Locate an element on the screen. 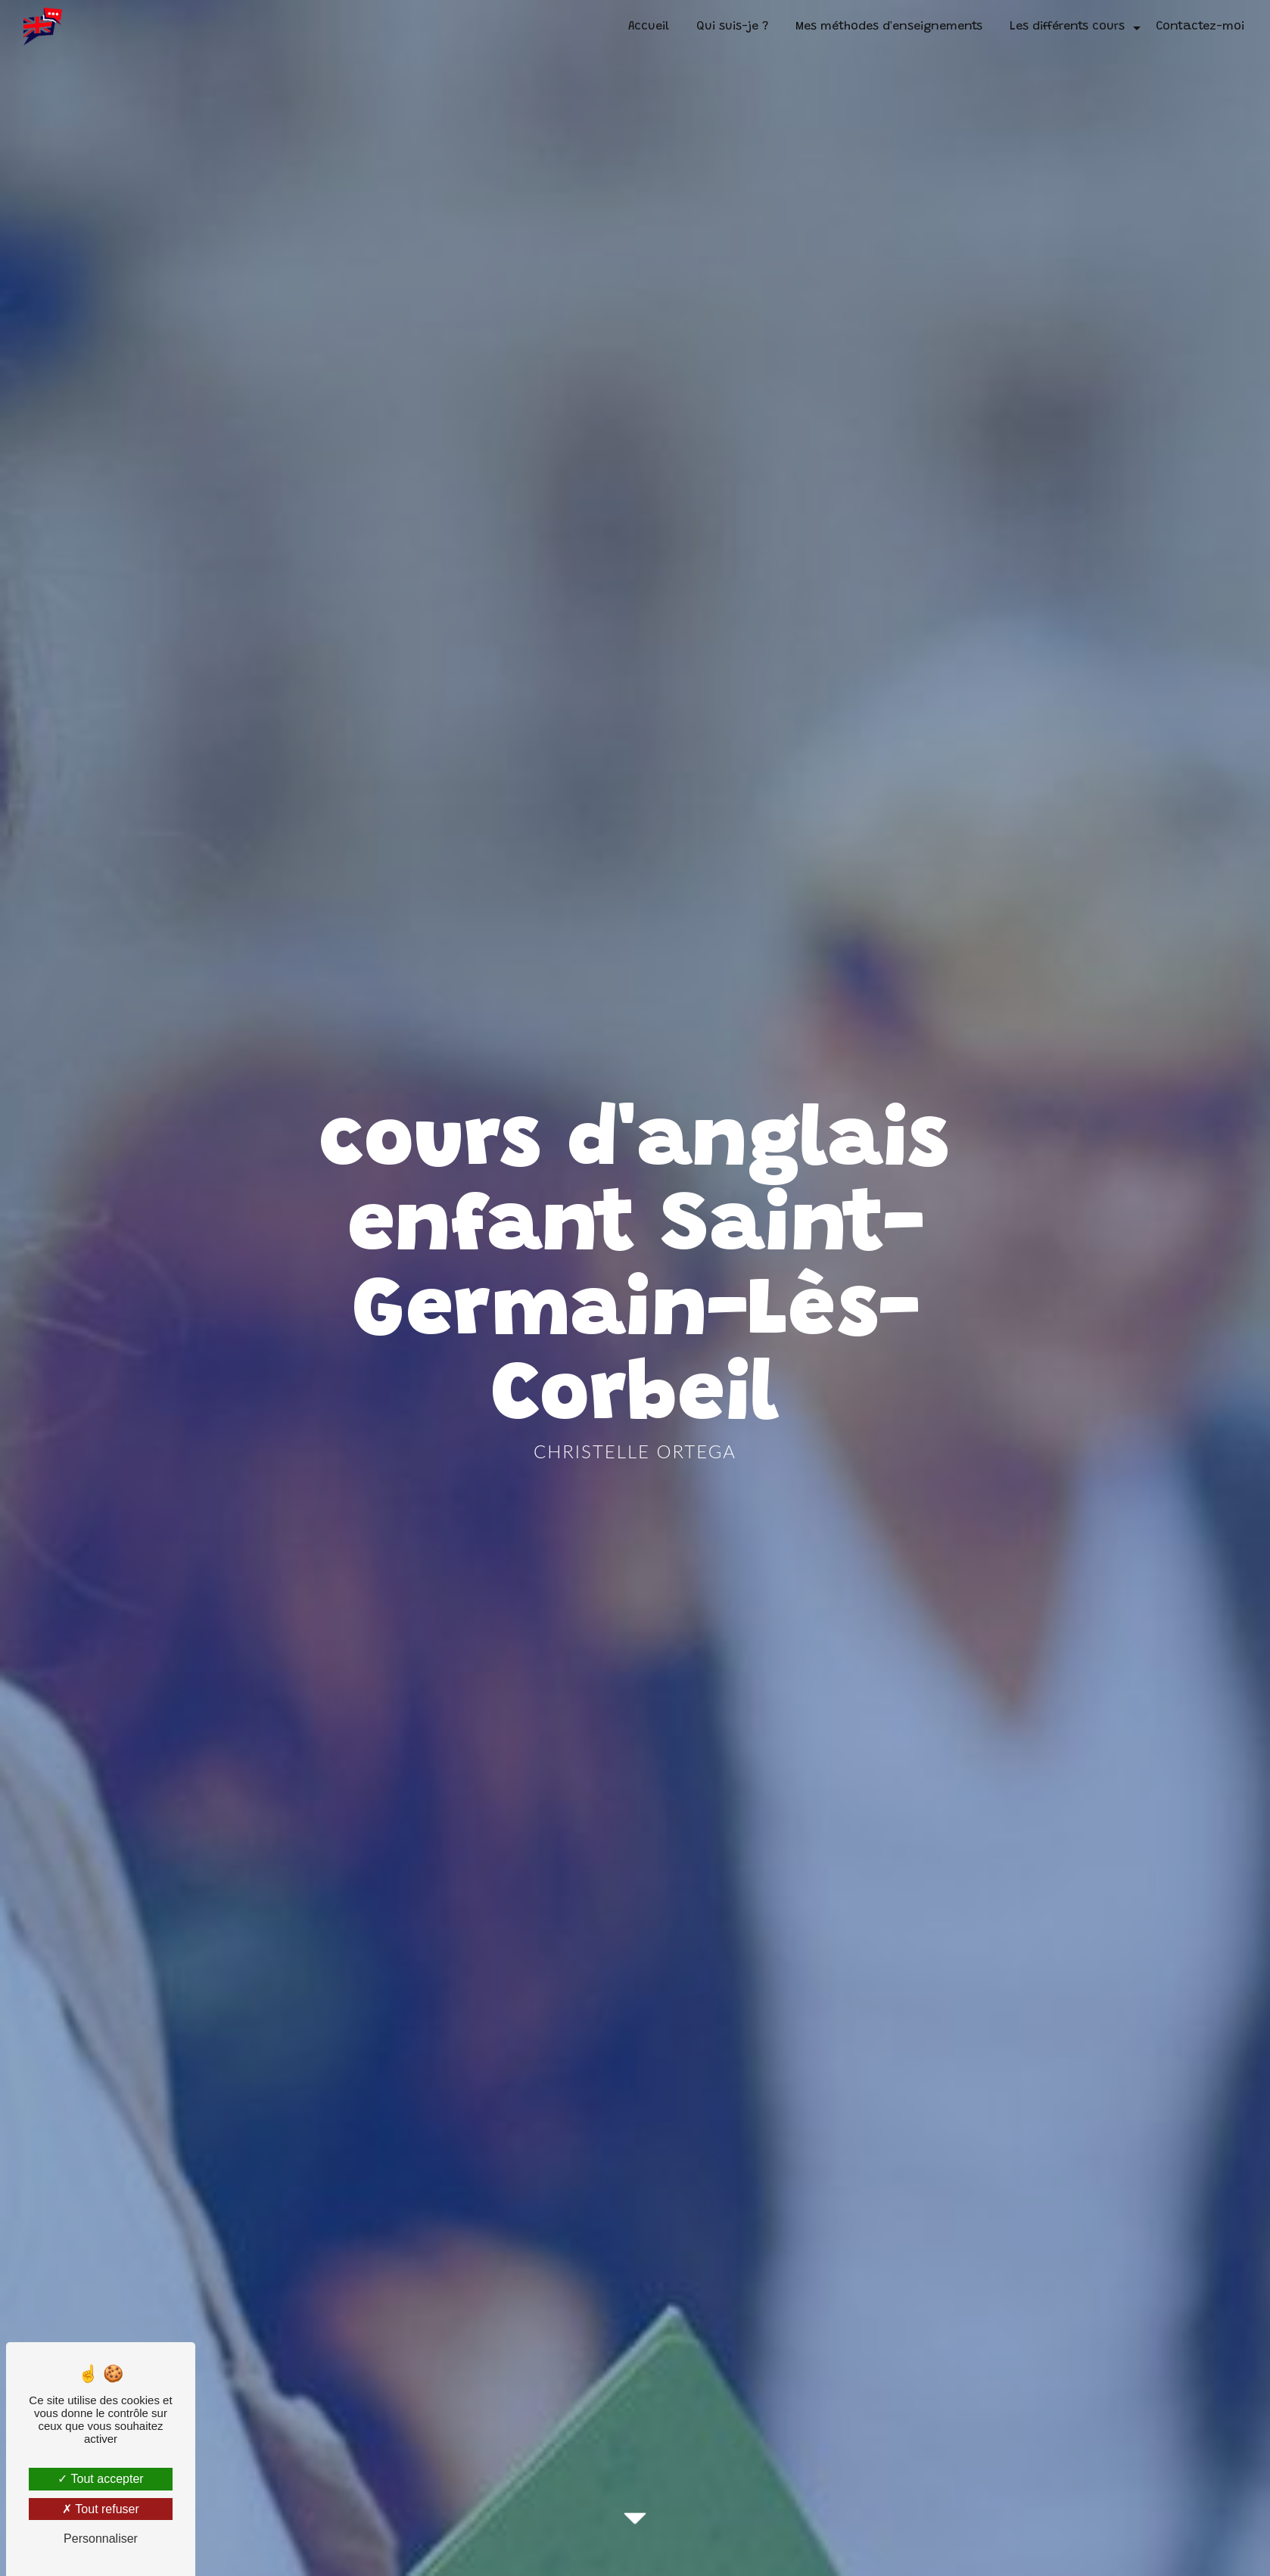  Tout refuser [Tout refuser (Recharger la page)] is located at coordinates (100, 2509).